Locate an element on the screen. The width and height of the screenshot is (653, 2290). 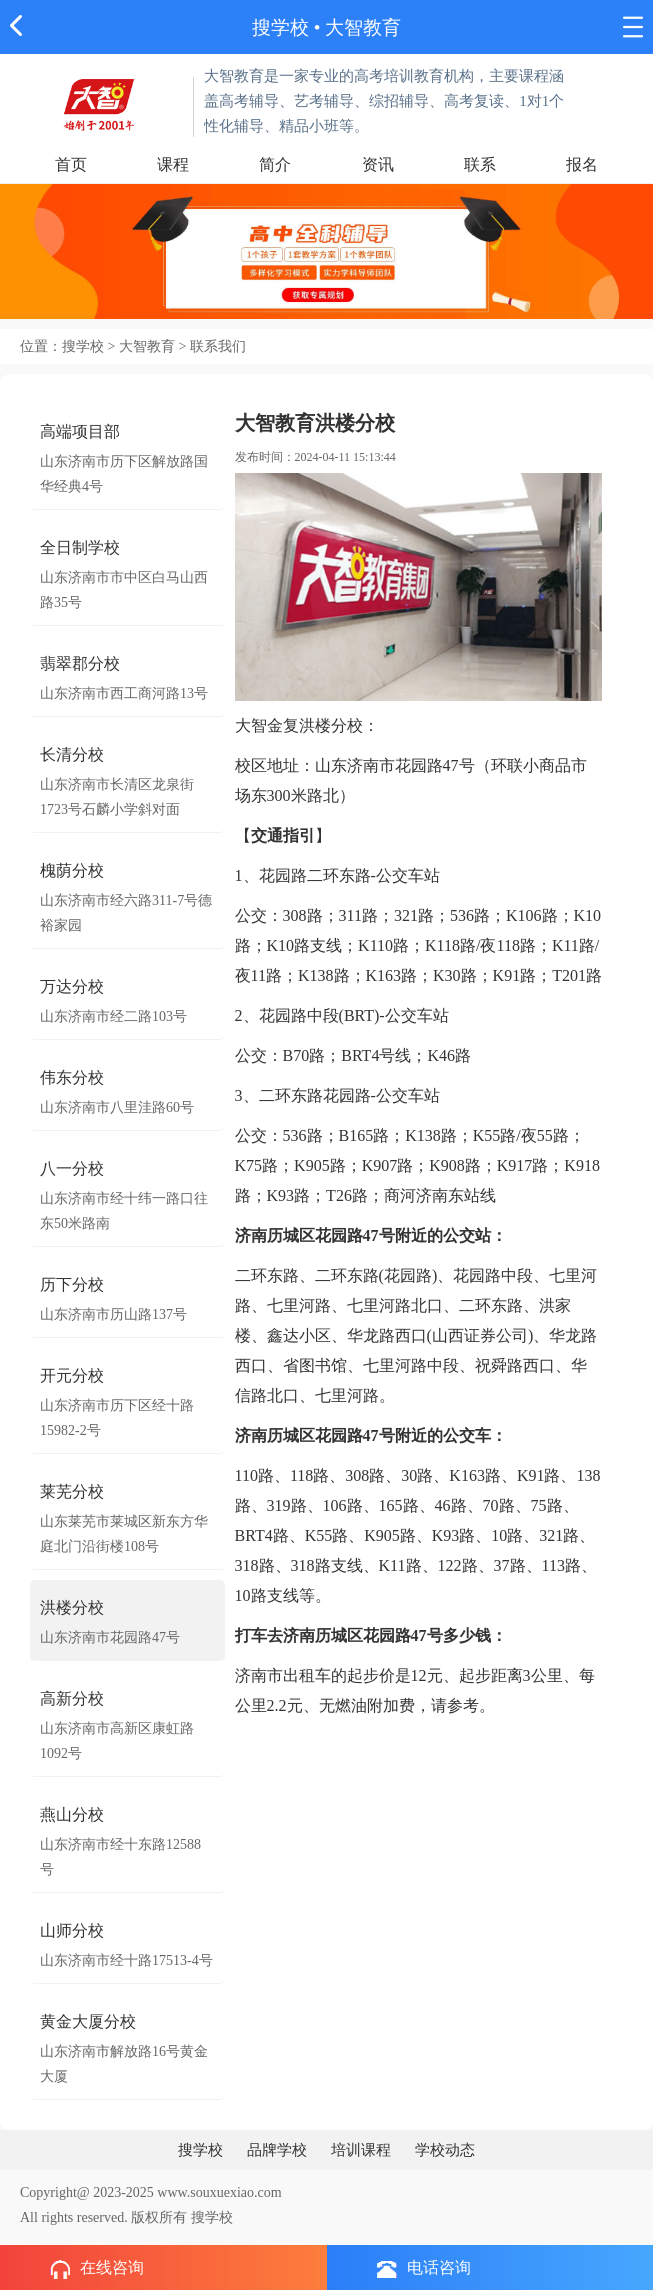
资讯 is located at coordinates (378, 164).